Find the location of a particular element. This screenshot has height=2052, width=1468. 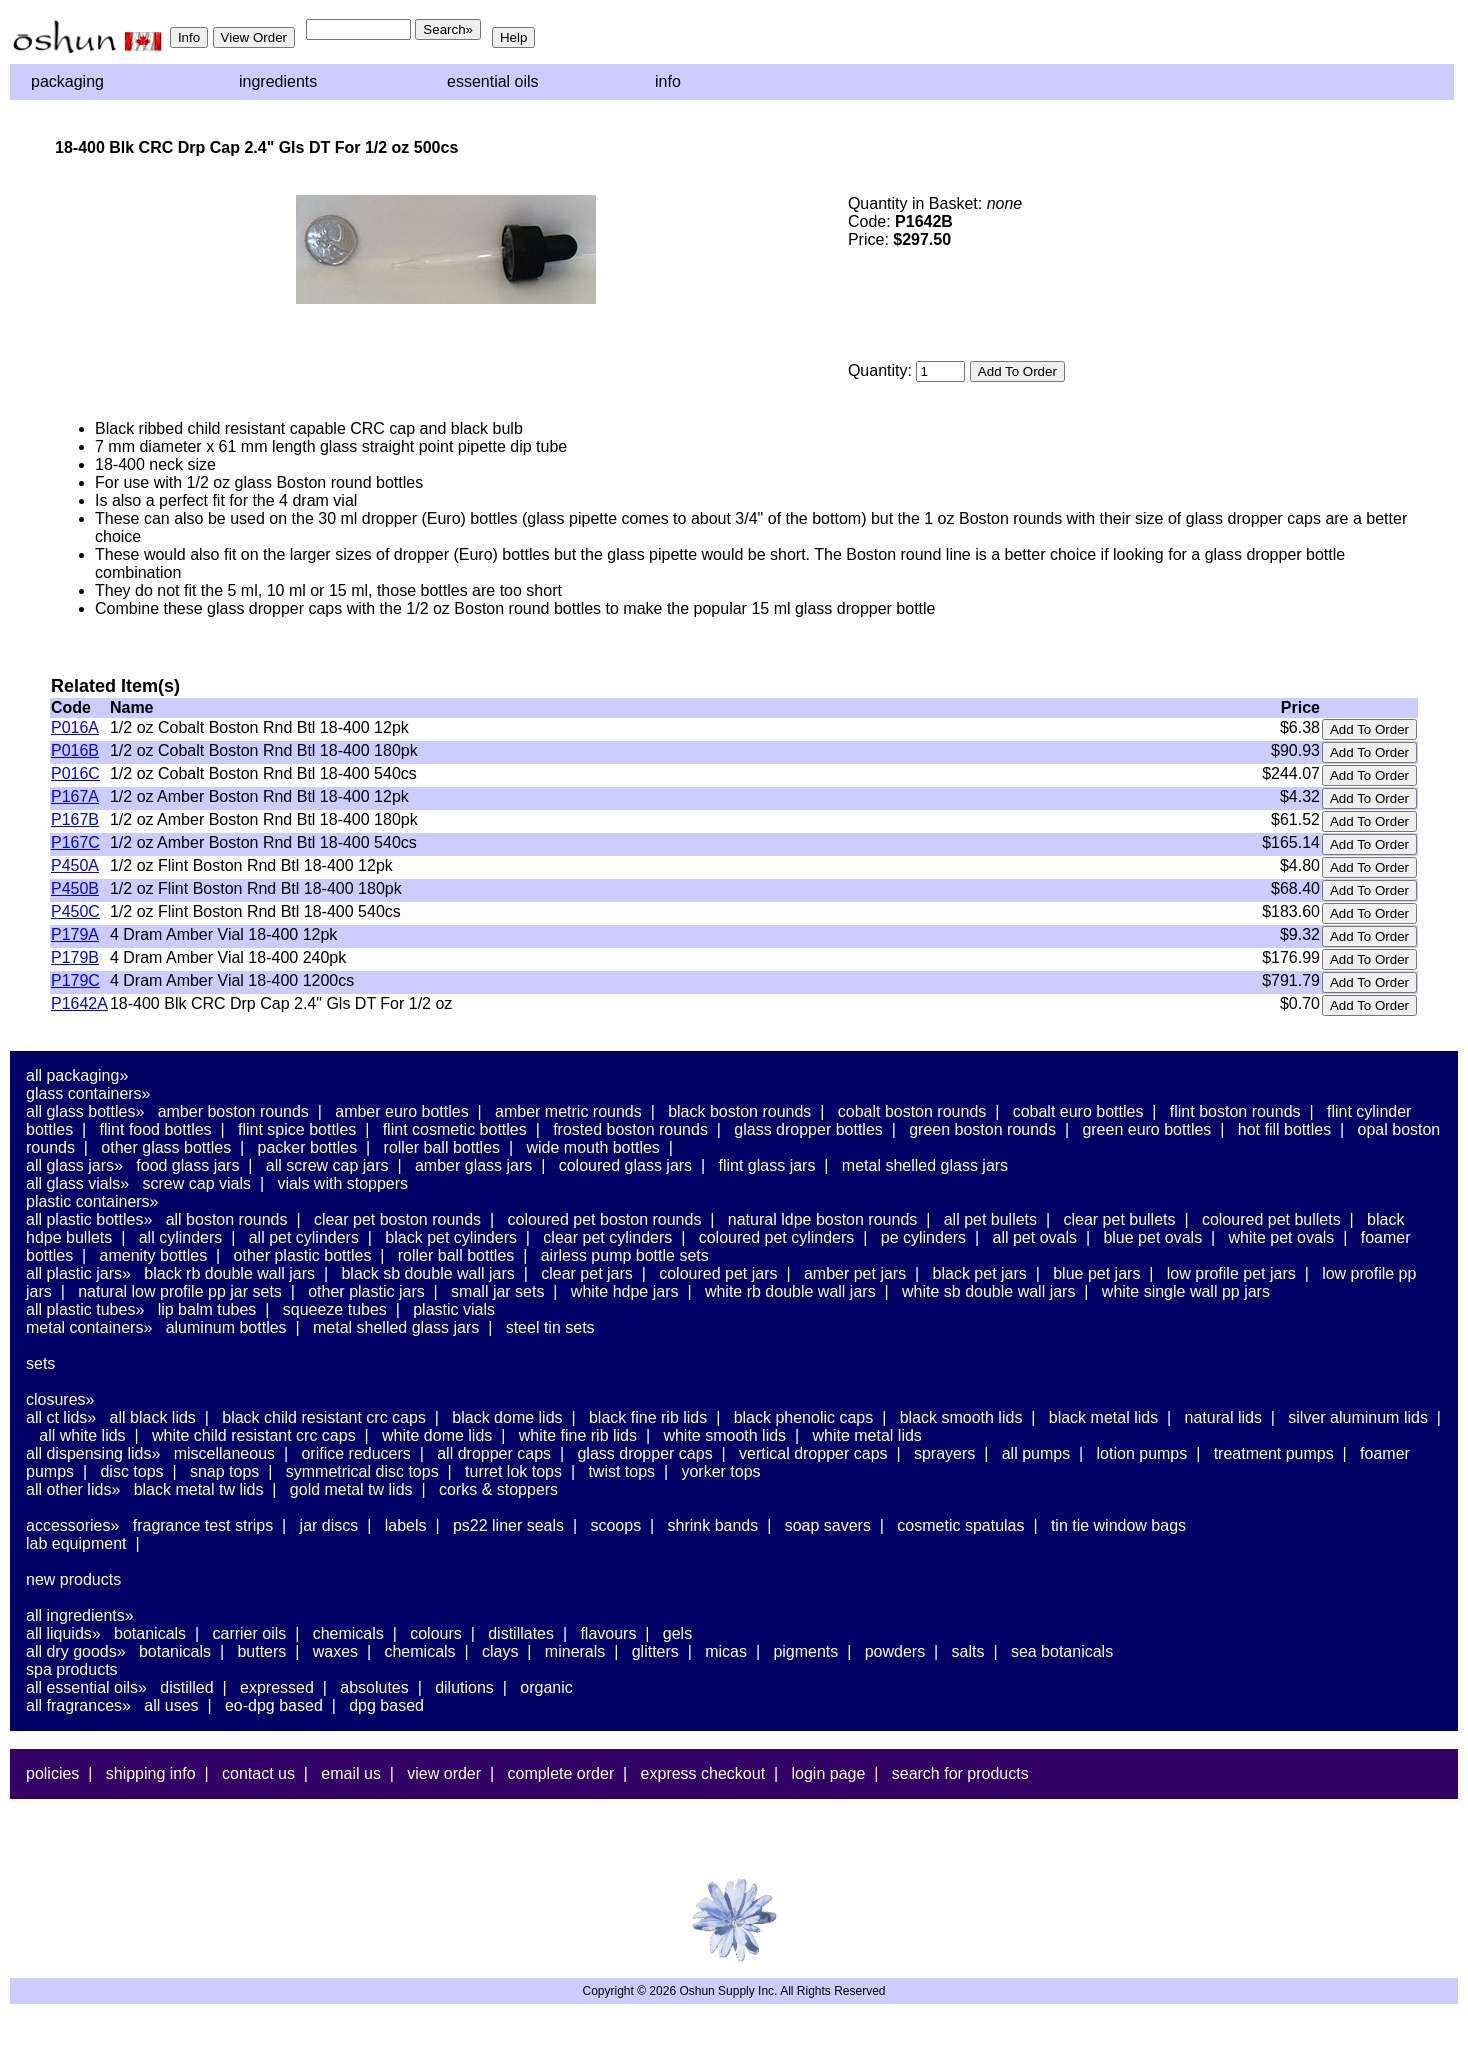

All Plastic Bottles» is located at coordinates (89, 1219).